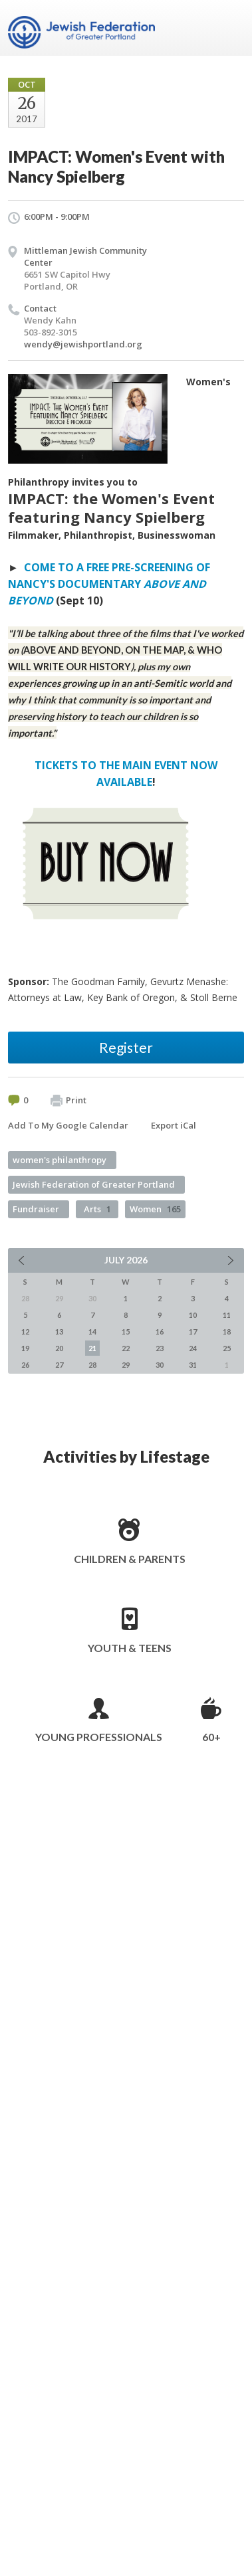 This screenshot has width=252, height=2576. Describe the element at coordinates (228, 28) in the screenshot. I see `Menu` at that location.